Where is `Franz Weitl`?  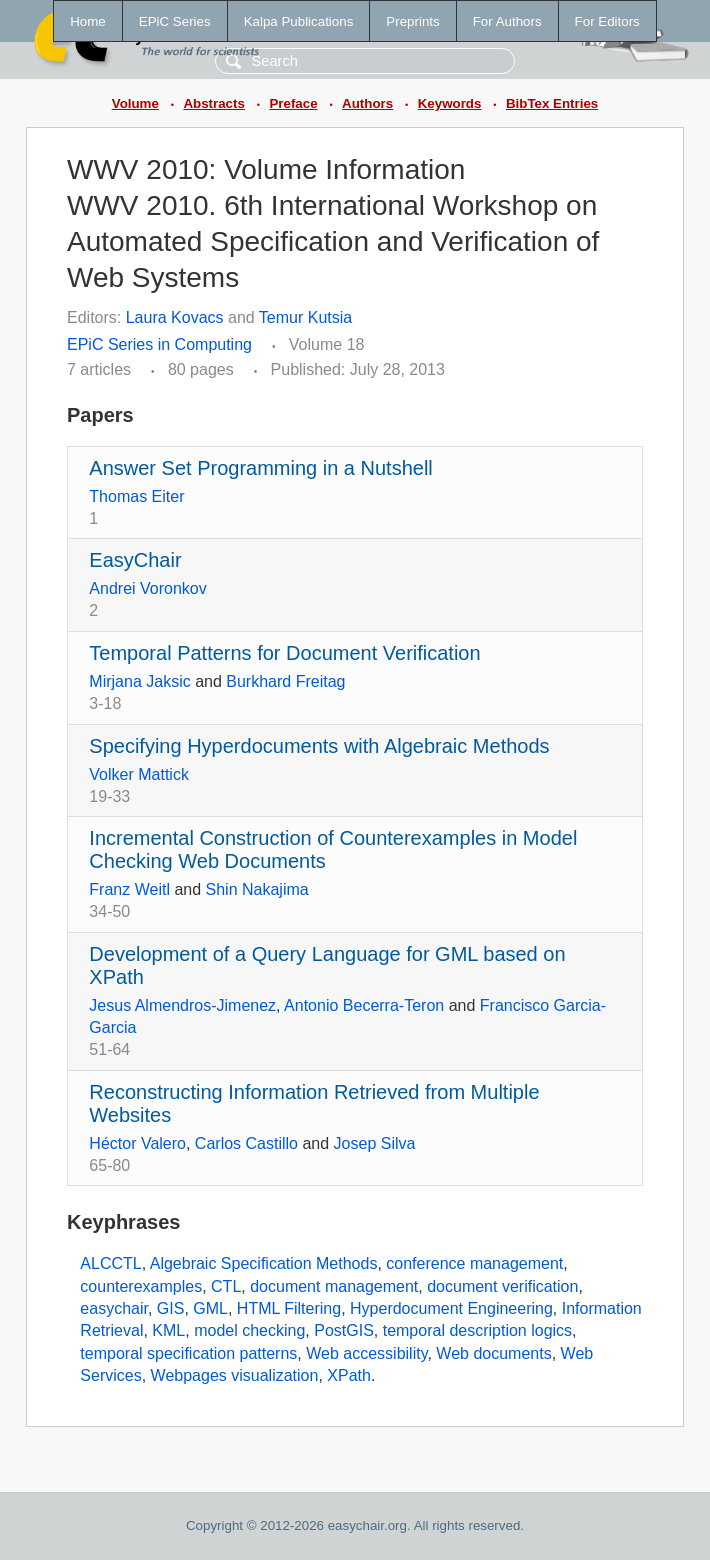 Franz Weitl is located at coordinates (129, 889).